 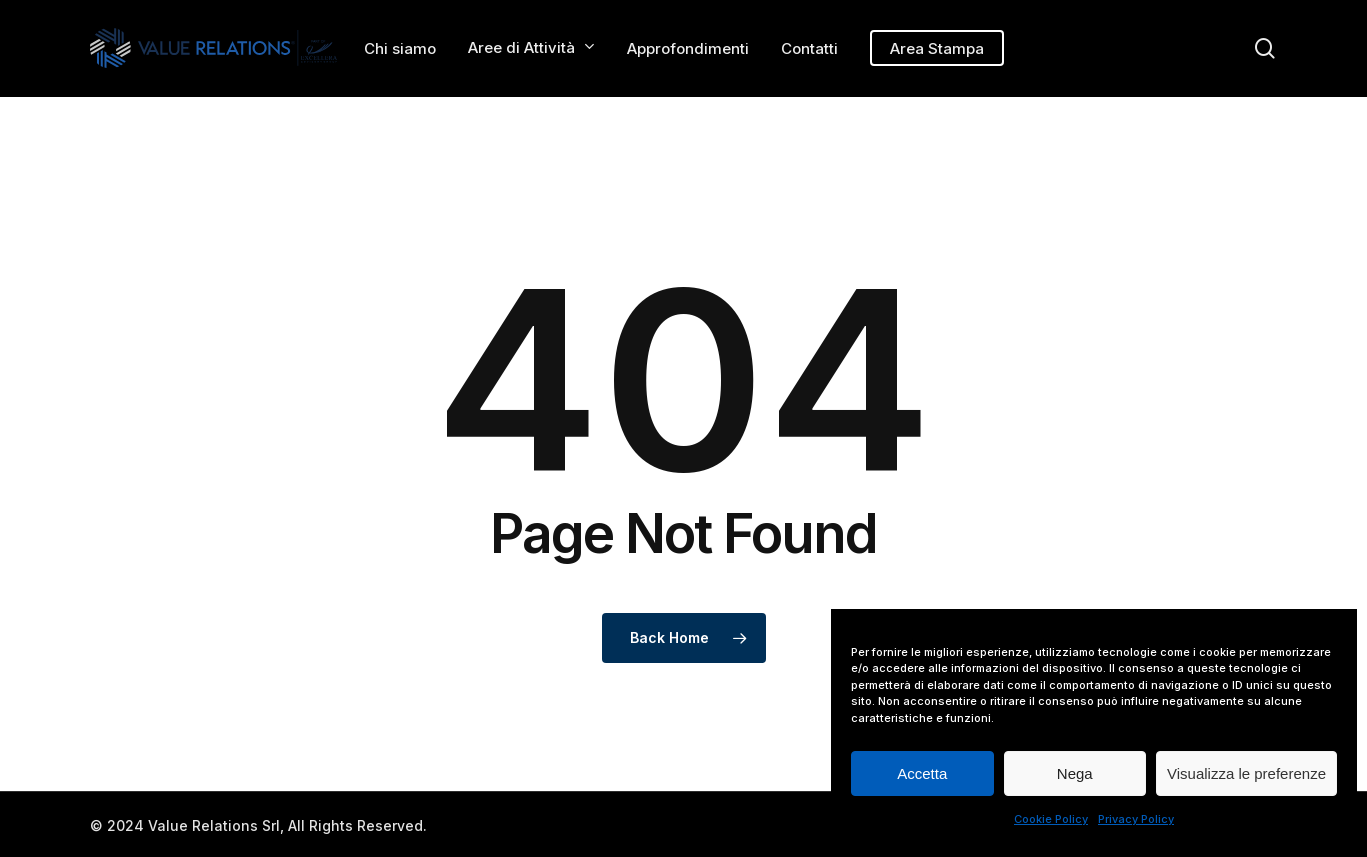 What do you see at coordinates (1075, 773) in the screenshot?
I see `Nega` at bounding box center [1075, 773].